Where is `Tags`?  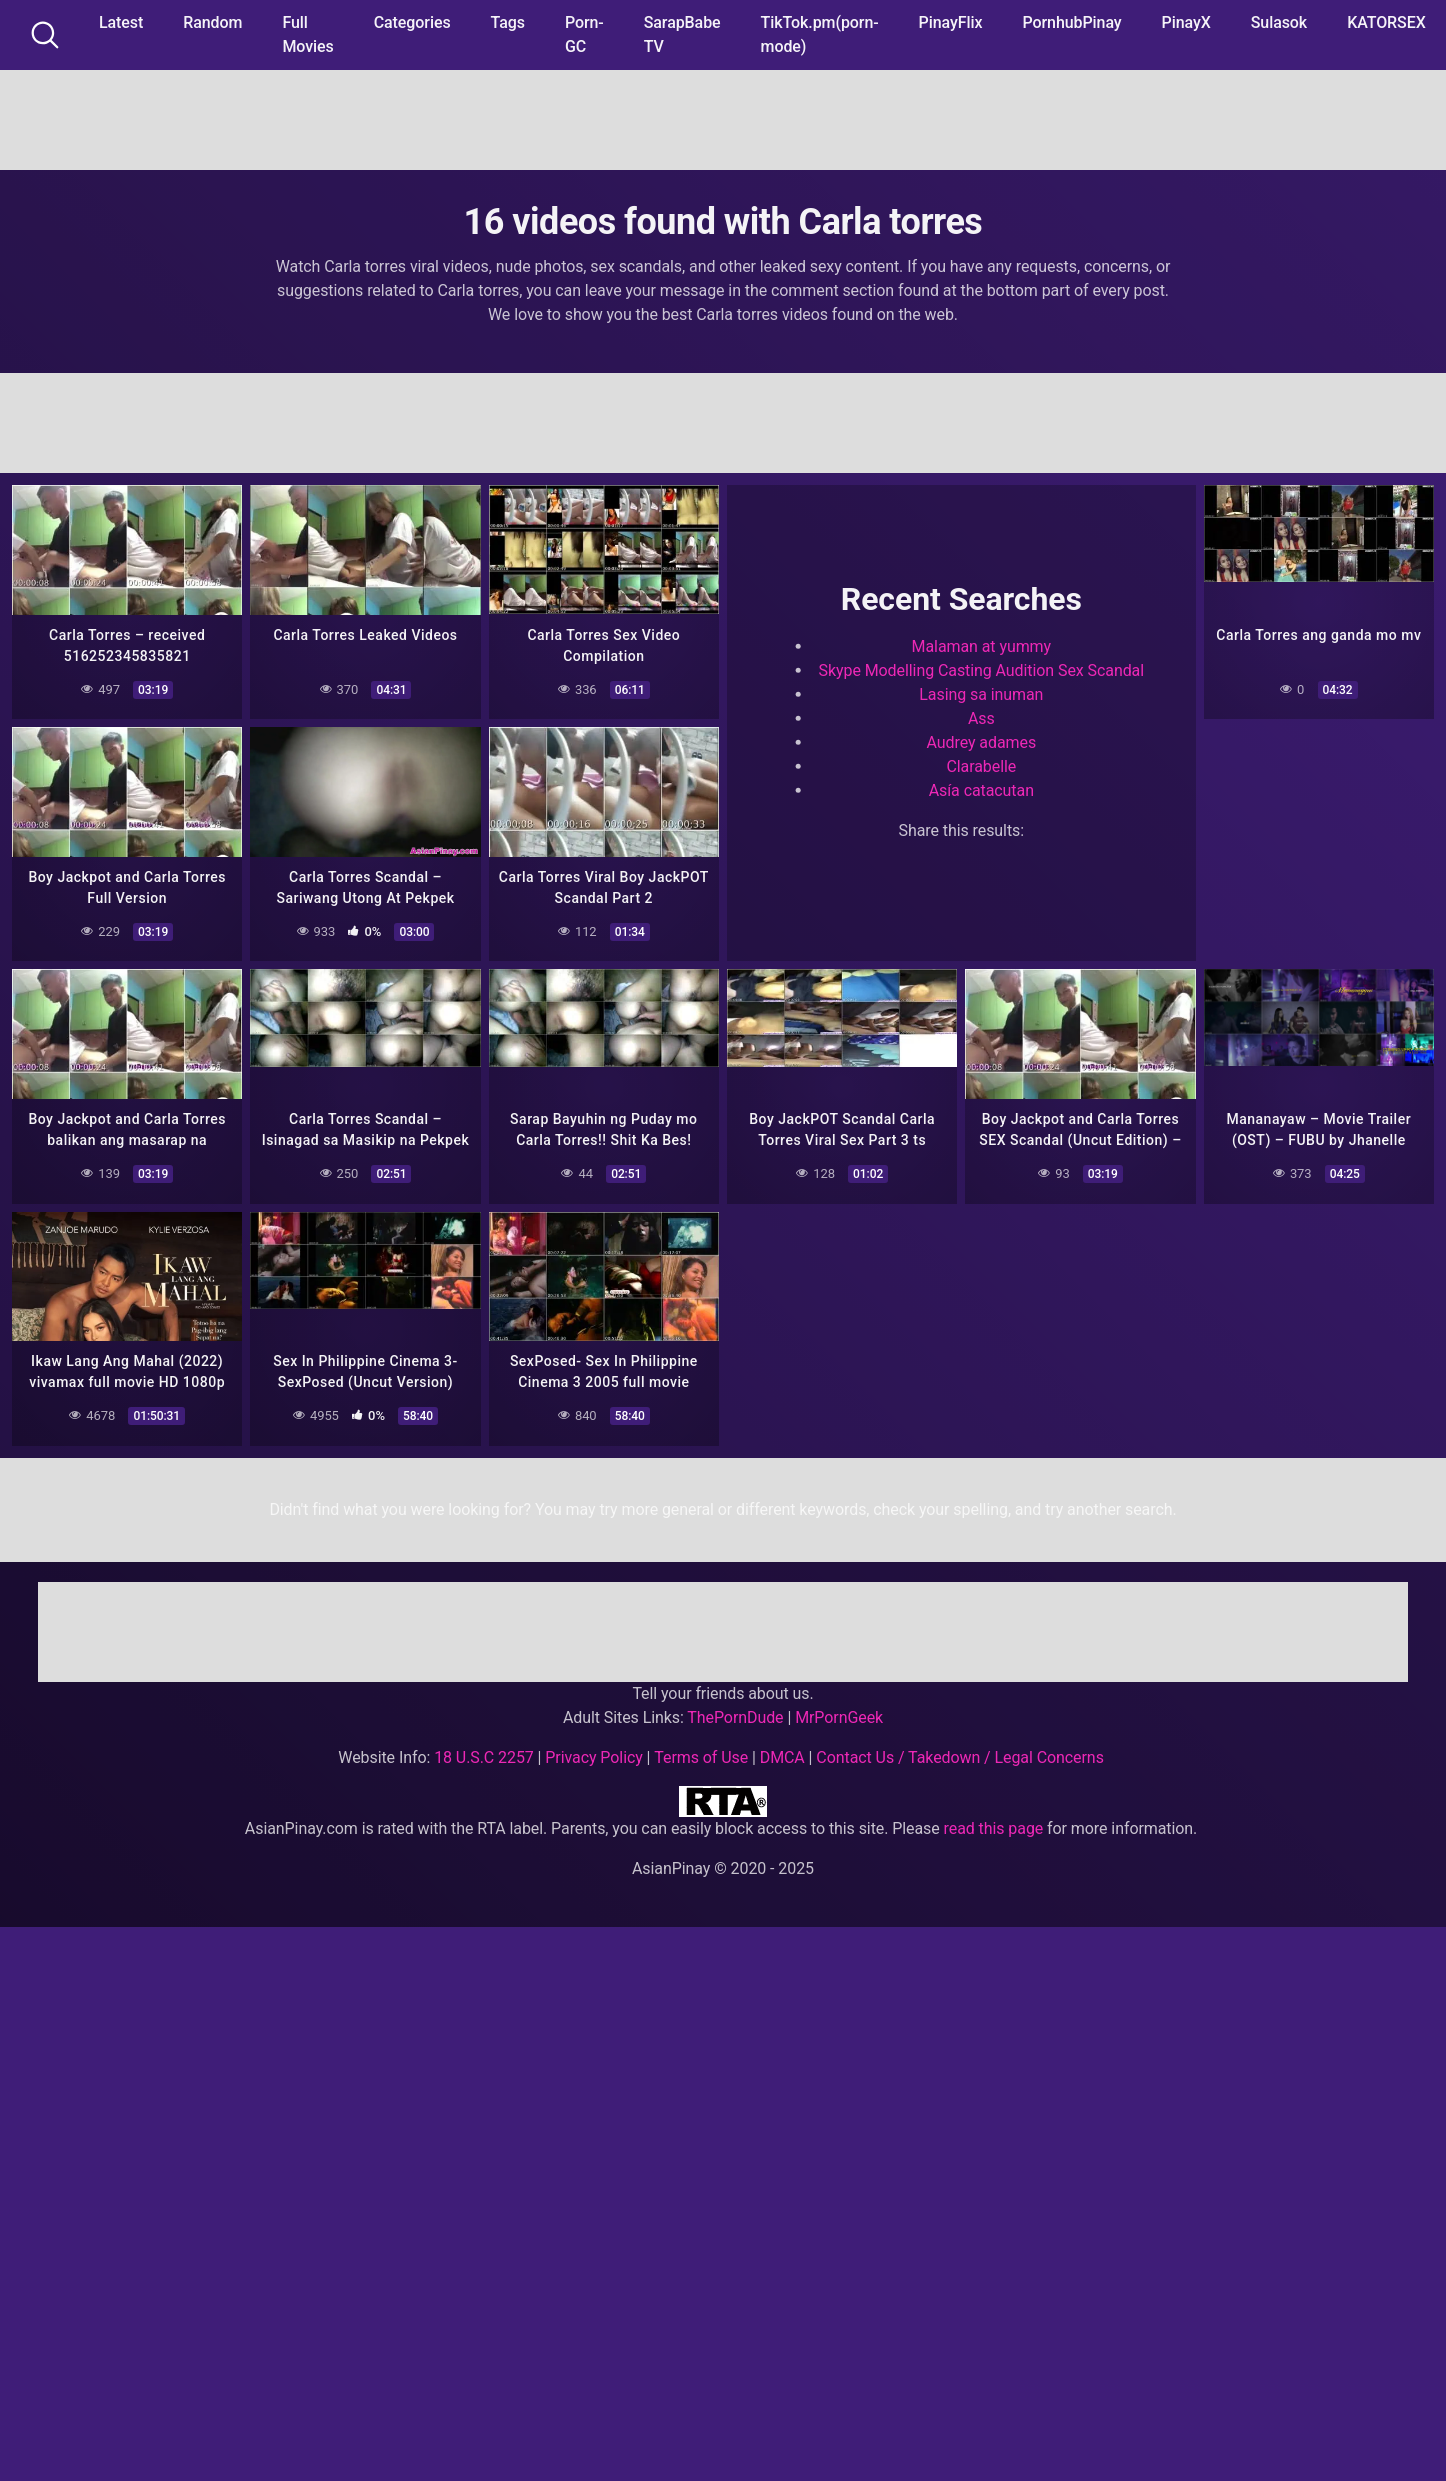 Tags is located at coordinates (508, 22).